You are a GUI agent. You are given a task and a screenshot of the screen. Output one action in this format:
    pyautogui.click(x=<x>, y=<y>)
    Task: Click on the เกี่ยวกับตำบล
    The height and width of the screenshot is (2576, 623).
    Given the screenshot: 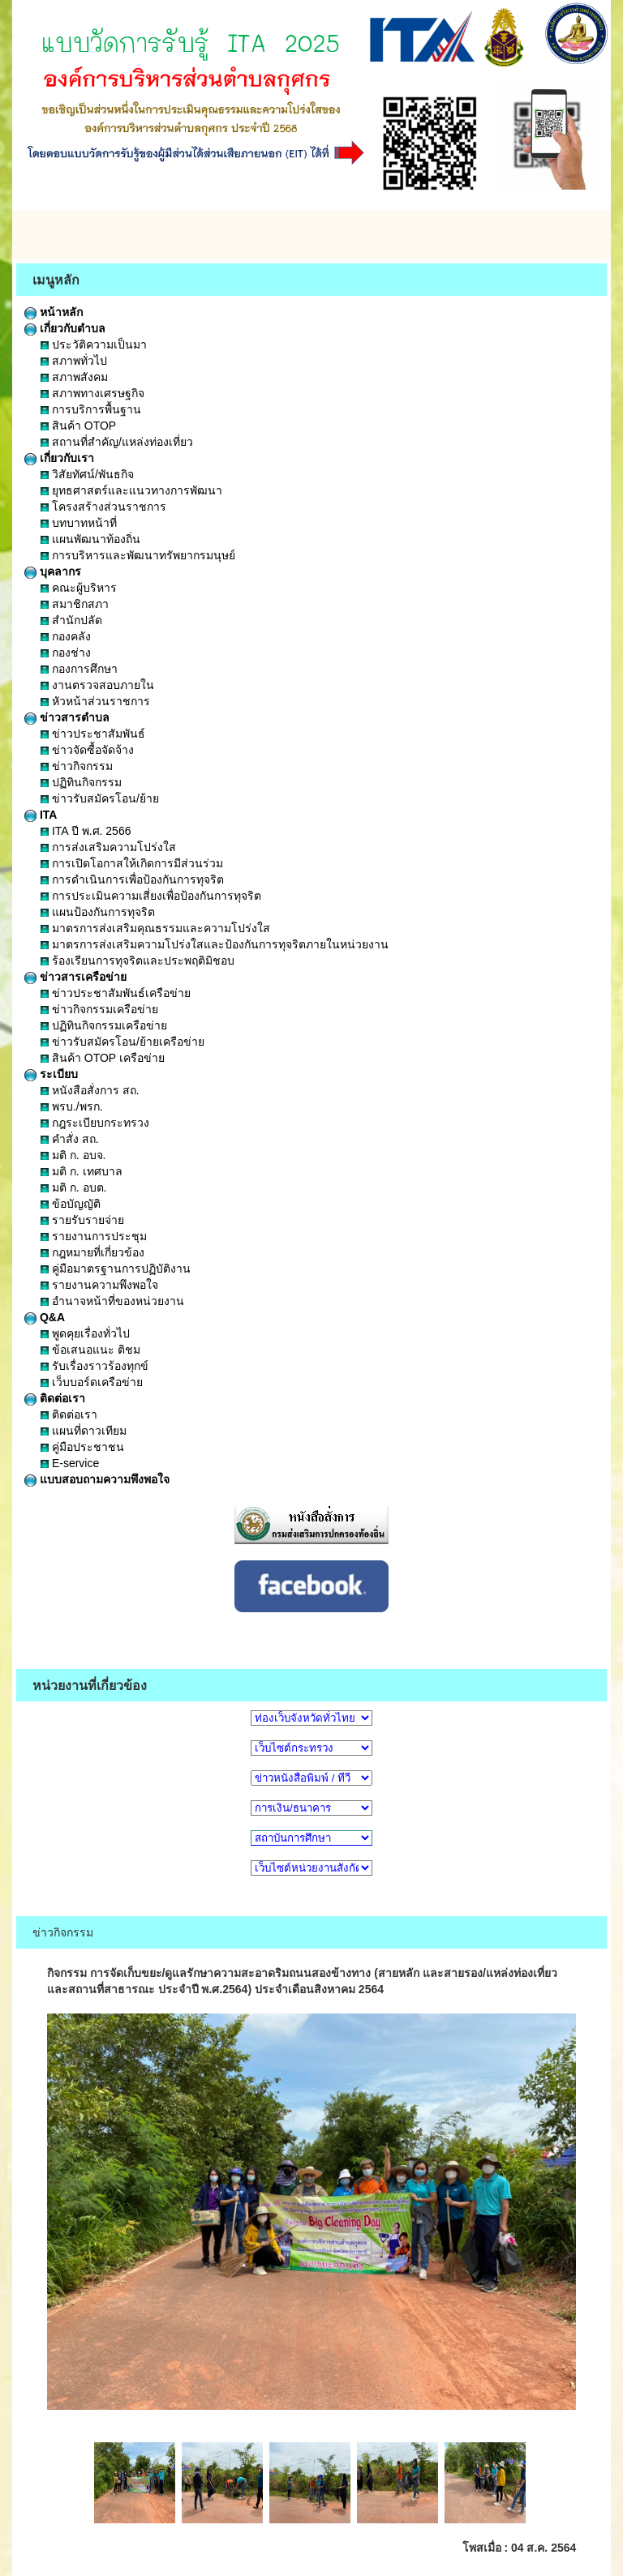 What is the action you would take?
    pyautogui.click(x=64, y=328)
    